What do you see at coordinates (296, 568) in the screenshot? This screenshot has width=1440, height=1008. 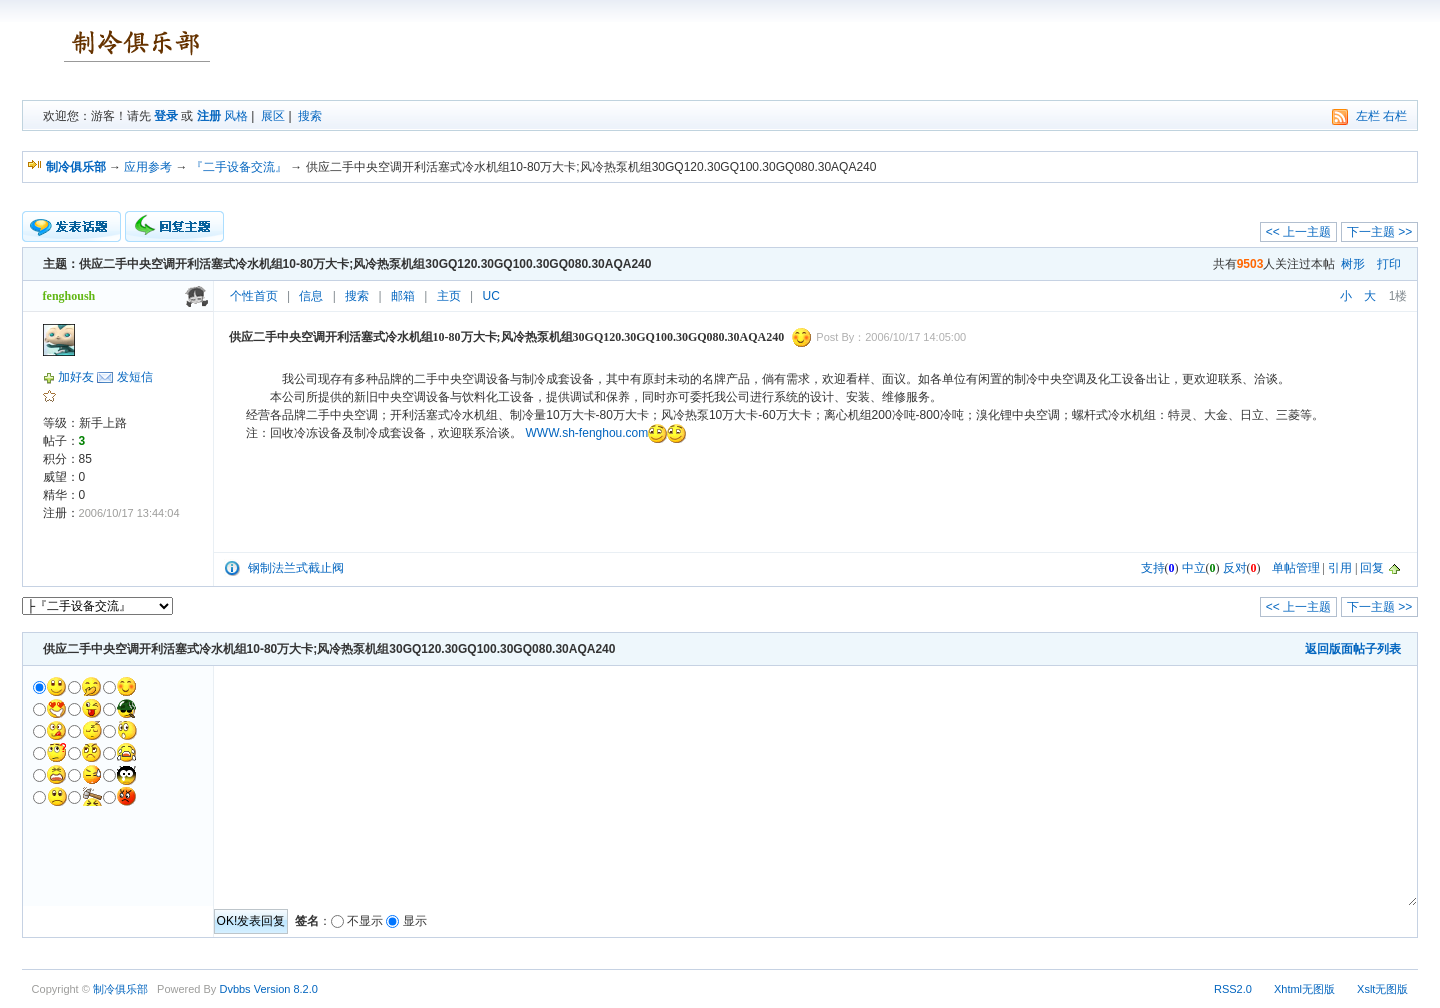 I see `钢制法兰式截止阀` at bounding box center [296, 568].